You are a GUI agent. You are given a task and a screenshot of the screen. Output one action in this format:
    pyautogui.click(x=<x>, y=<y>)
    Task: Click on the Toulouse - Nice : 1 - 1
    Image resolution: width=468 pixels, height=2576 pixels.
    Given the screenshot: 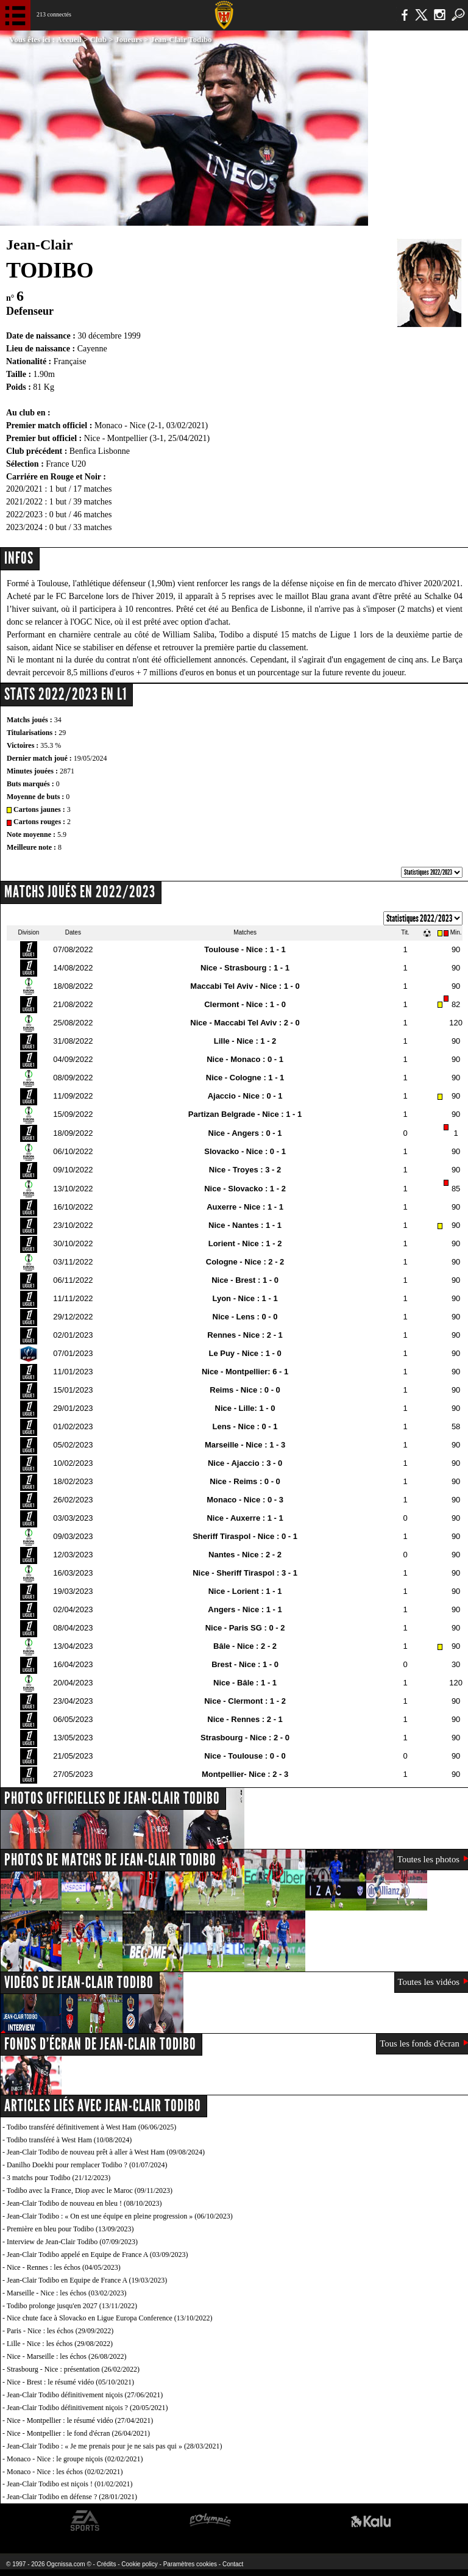 What is the action you would take?
    pyautogui.click(x=244, y=949)
    